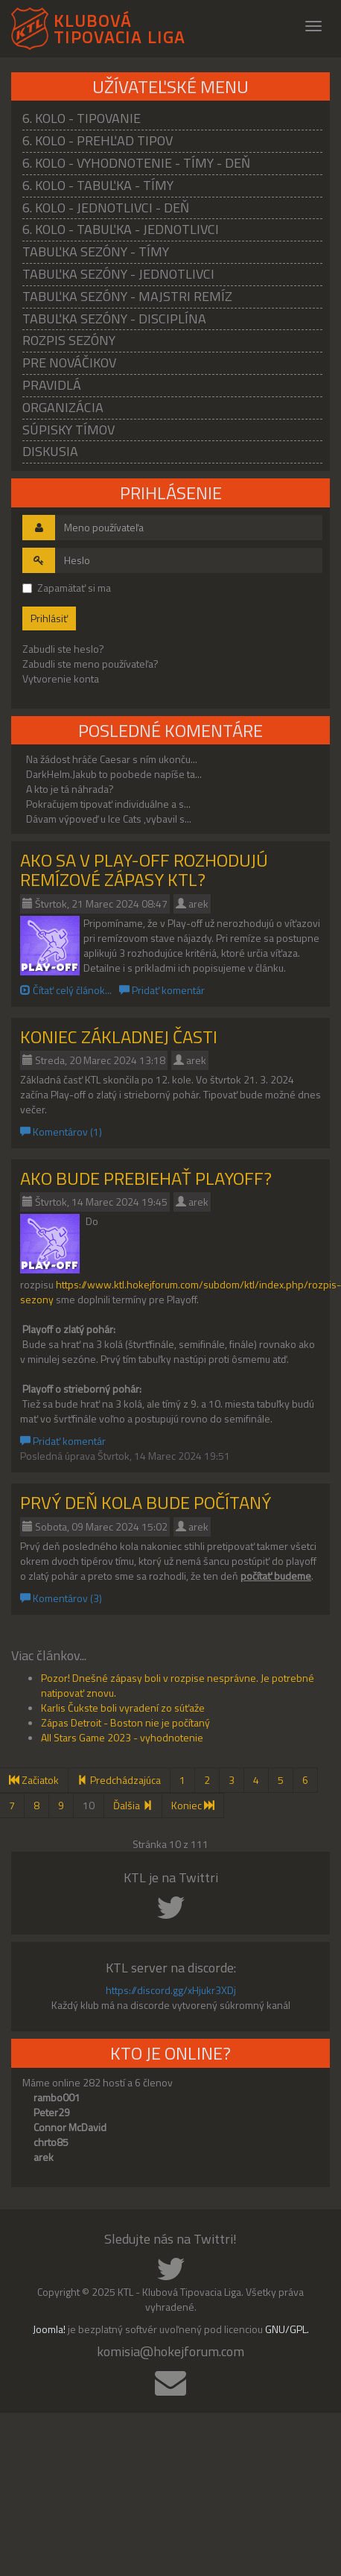  What do you see at coordinates (287, 2329) in the screenshot?
I see `GNU/GPL.` at bounding box center [287, 2329].